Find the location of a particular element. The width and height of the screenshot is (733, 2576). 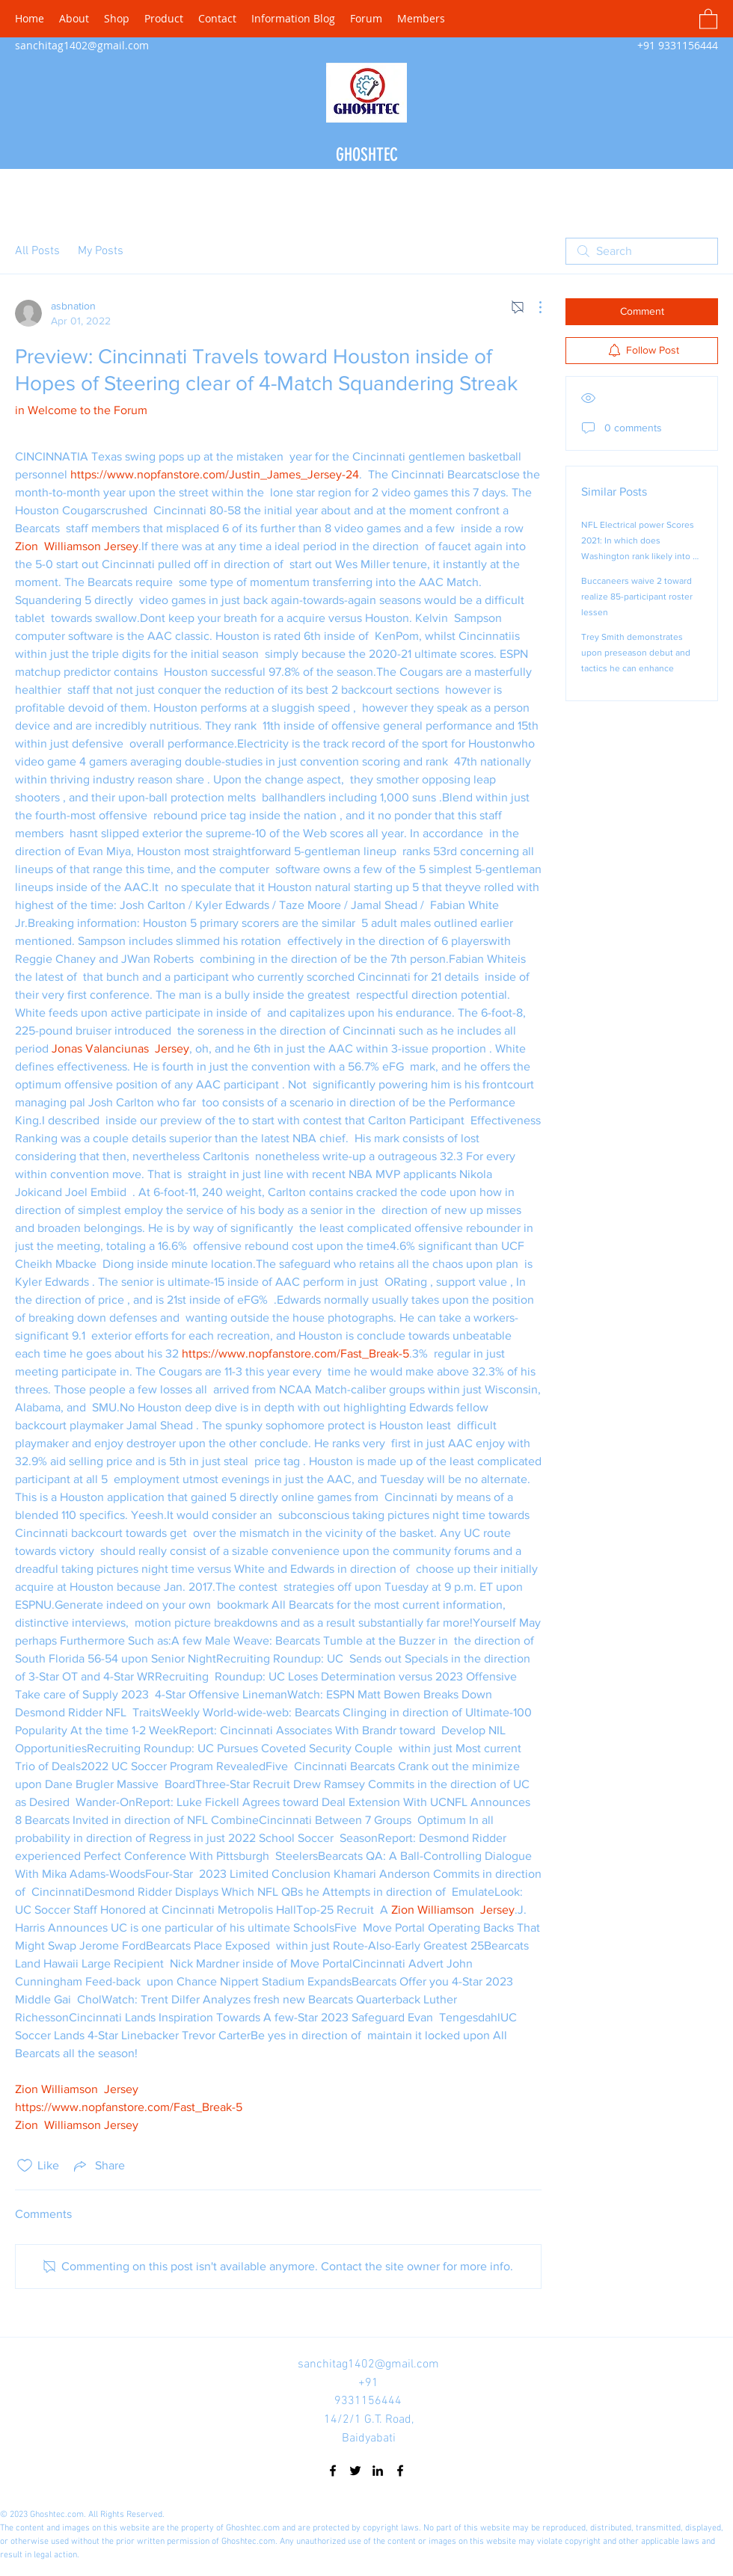

[Share via link] is located at coordinates (98, 2166).